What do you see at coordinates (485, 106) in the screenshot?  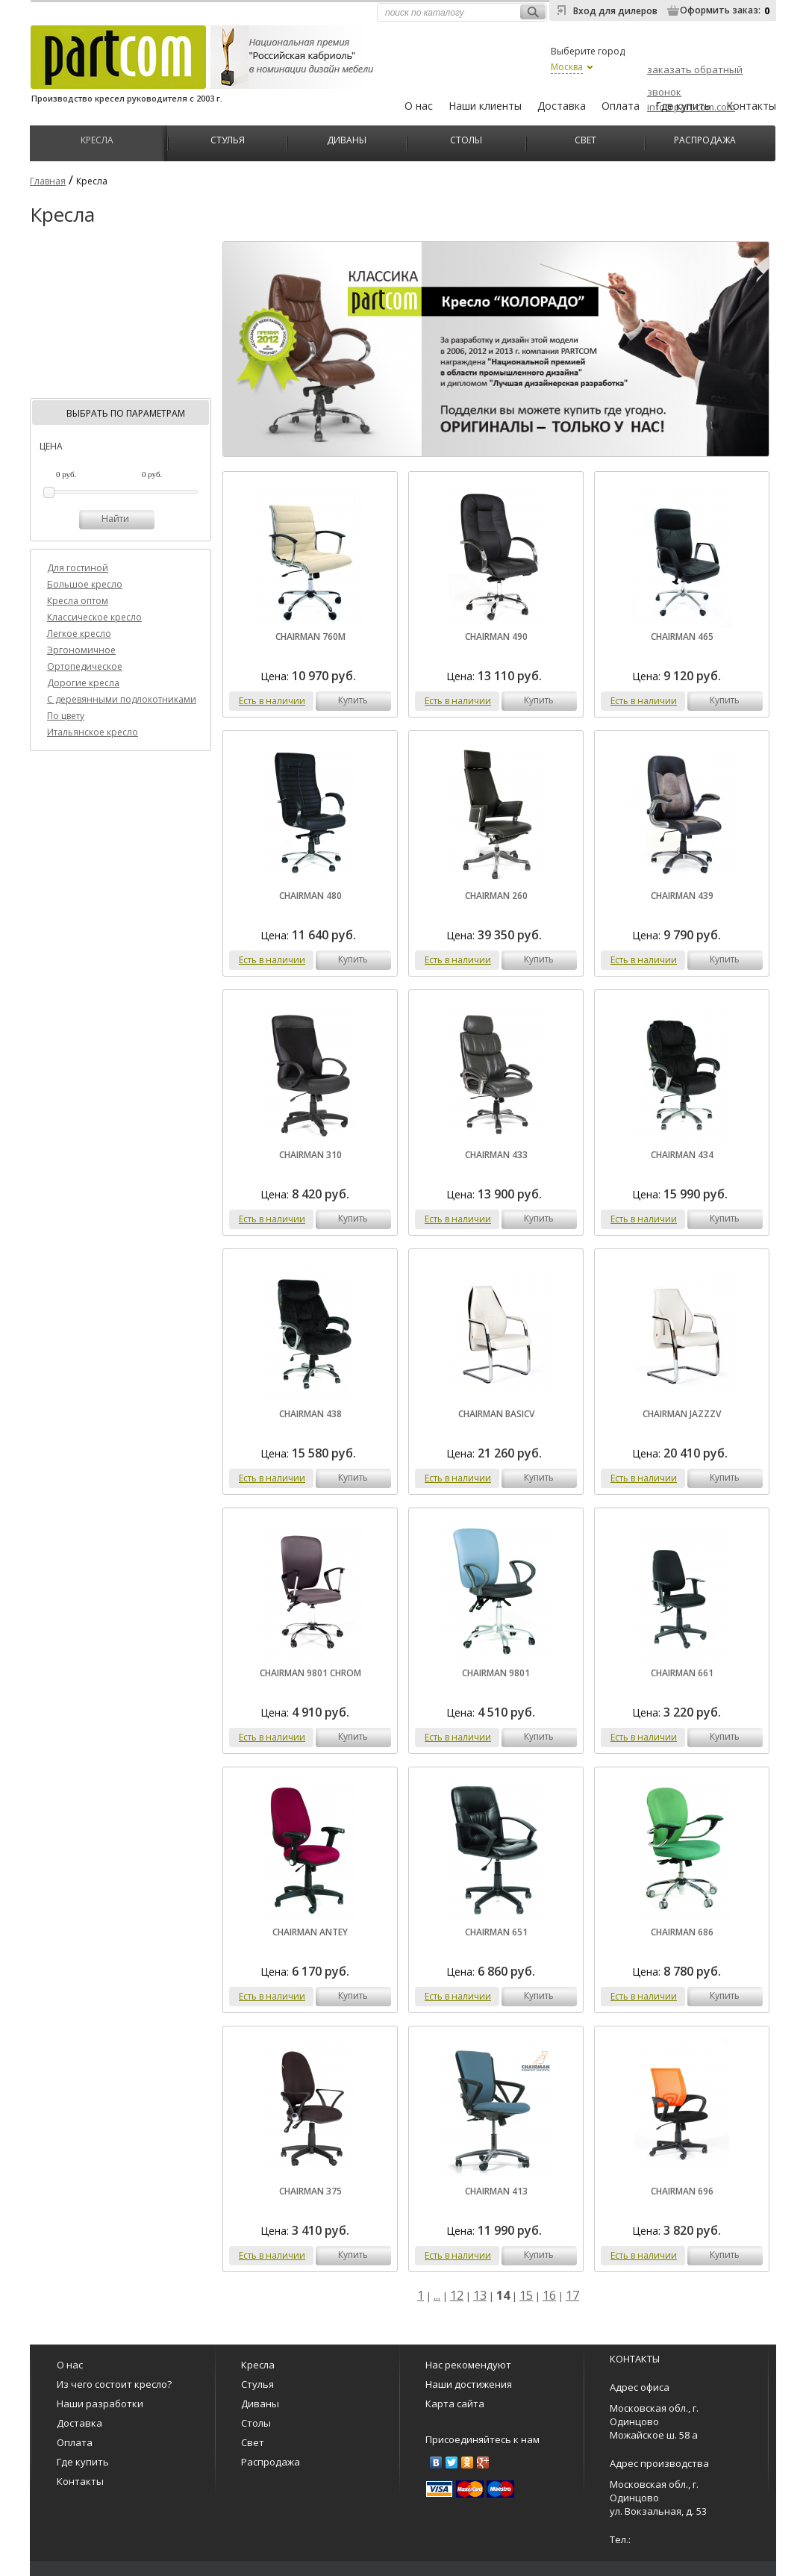 I see `Наши клиенты` at bounding box center [485, 106].